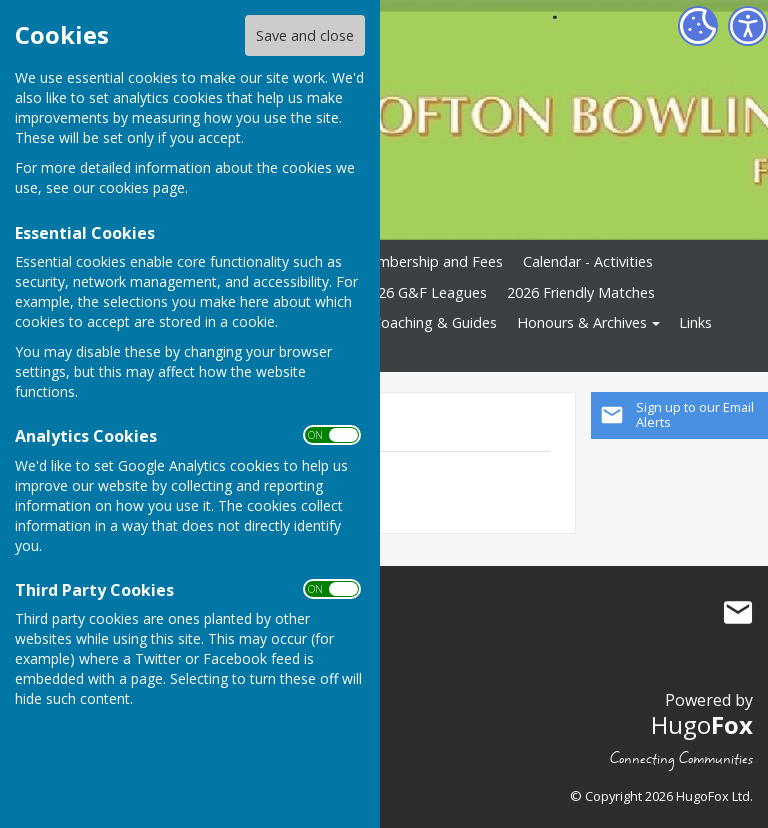 This screenshot has width=768, height=828. Describe the element at coordinates (738, 613) in the screenshot. I see `Mail to Crofton Bowling Club` at that location.